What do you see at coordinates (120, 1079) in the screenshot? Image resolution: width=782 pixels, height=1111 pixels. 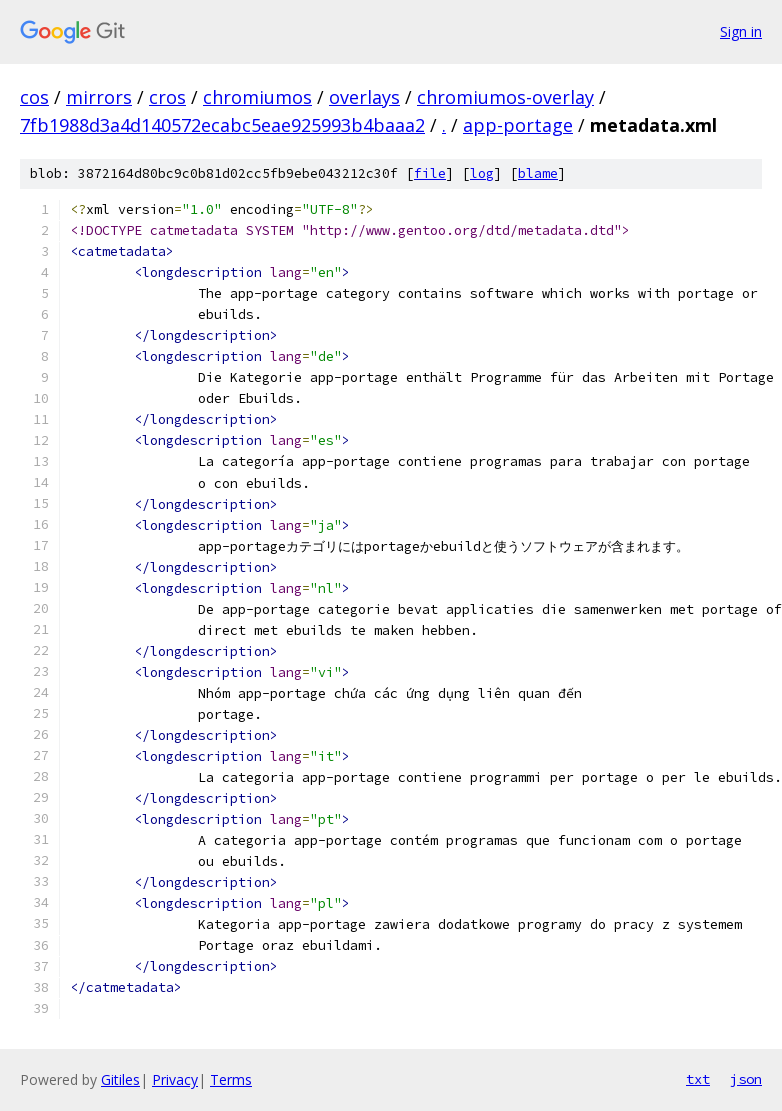 I see `Gitiles` at bounding box center [120, 1079].